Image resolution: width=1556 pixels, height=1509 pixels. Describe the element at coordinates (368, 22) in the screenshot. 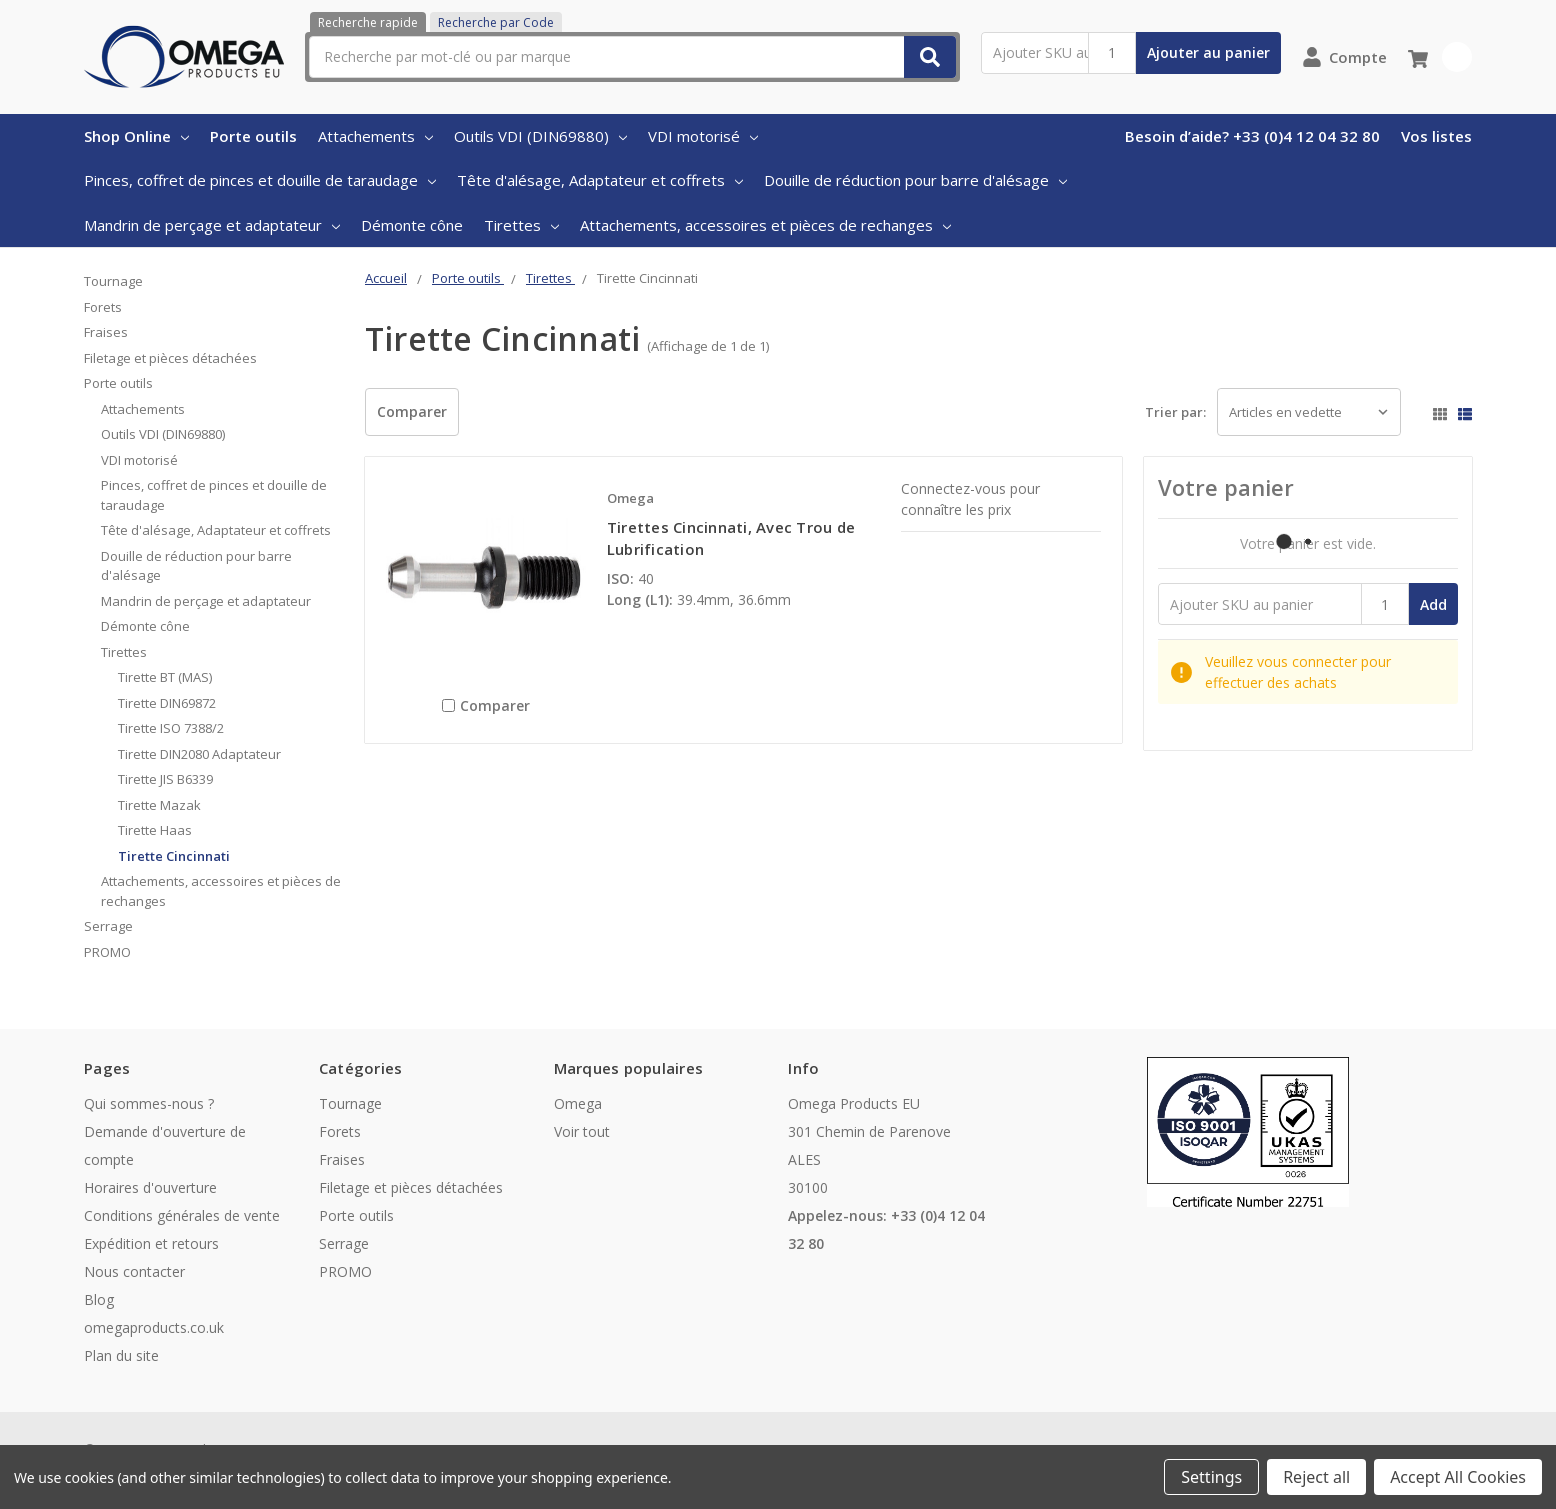

I see `Recherche rapide` at that location.